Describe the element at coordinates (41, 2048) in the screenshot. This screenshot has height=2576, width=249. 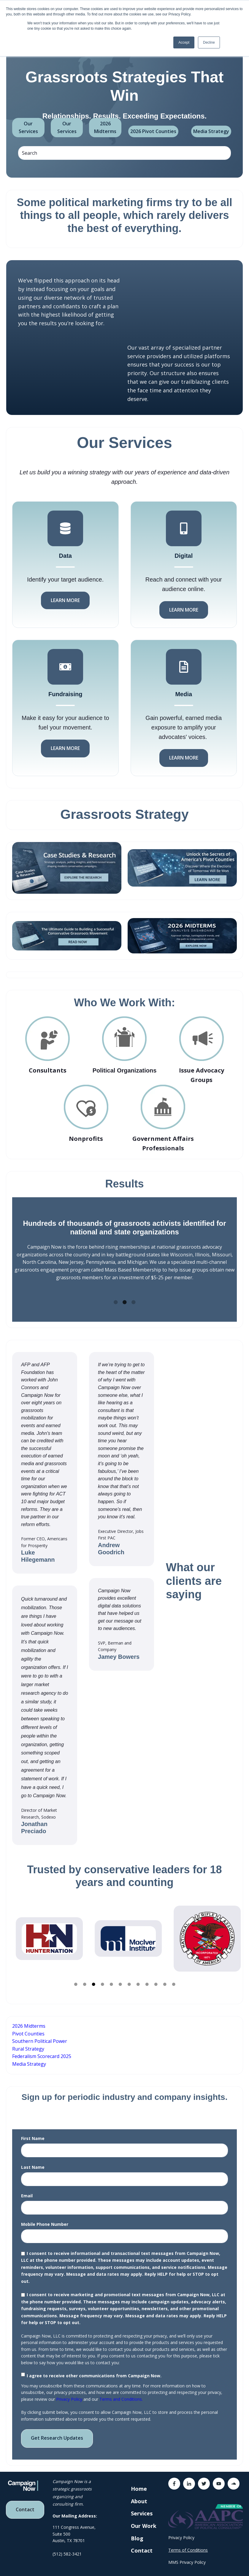
I see `Federalism Scorecard 2025 [menuitem]` at that location.